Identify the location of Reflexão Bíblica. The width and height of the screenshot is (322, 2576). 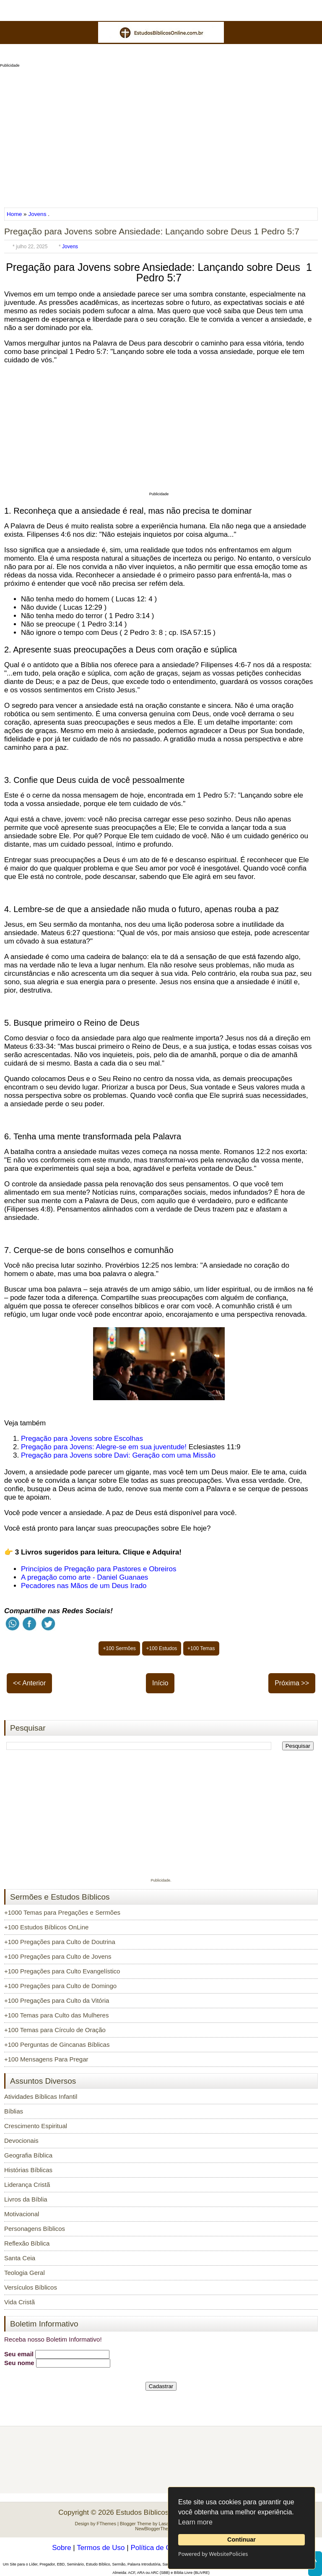
(26, 2243).